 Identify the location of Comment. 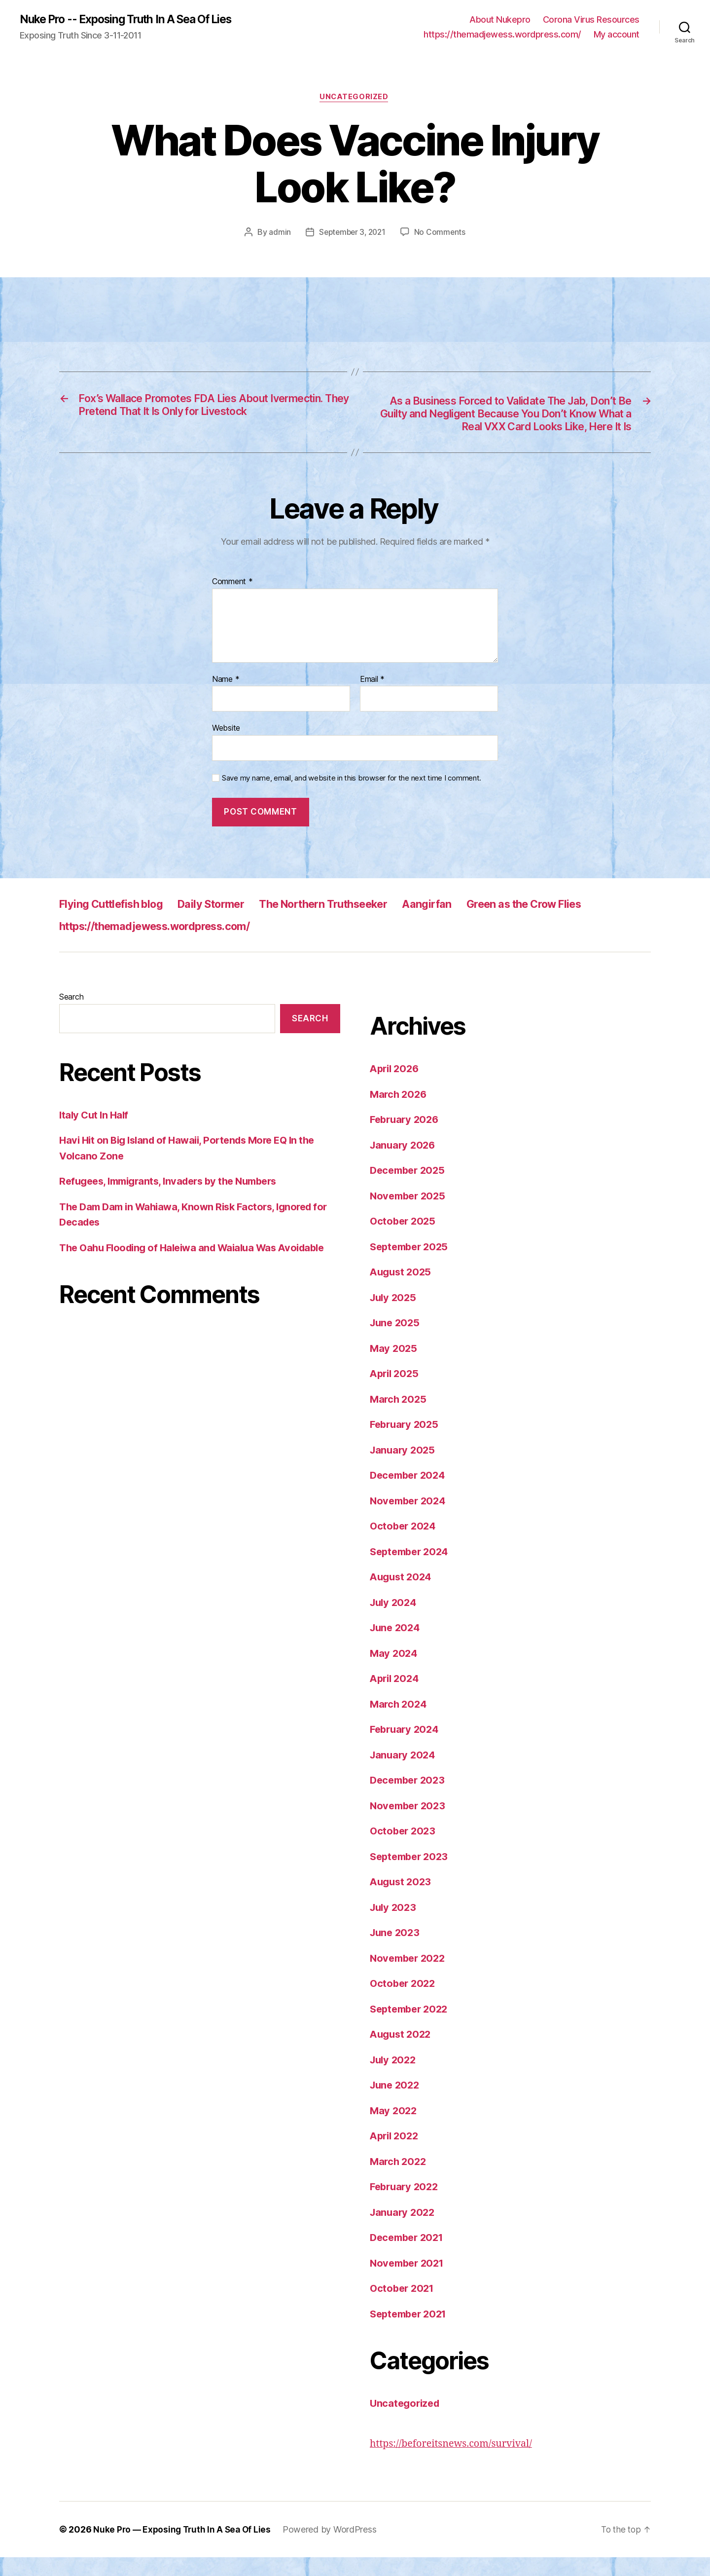
(232, 600).